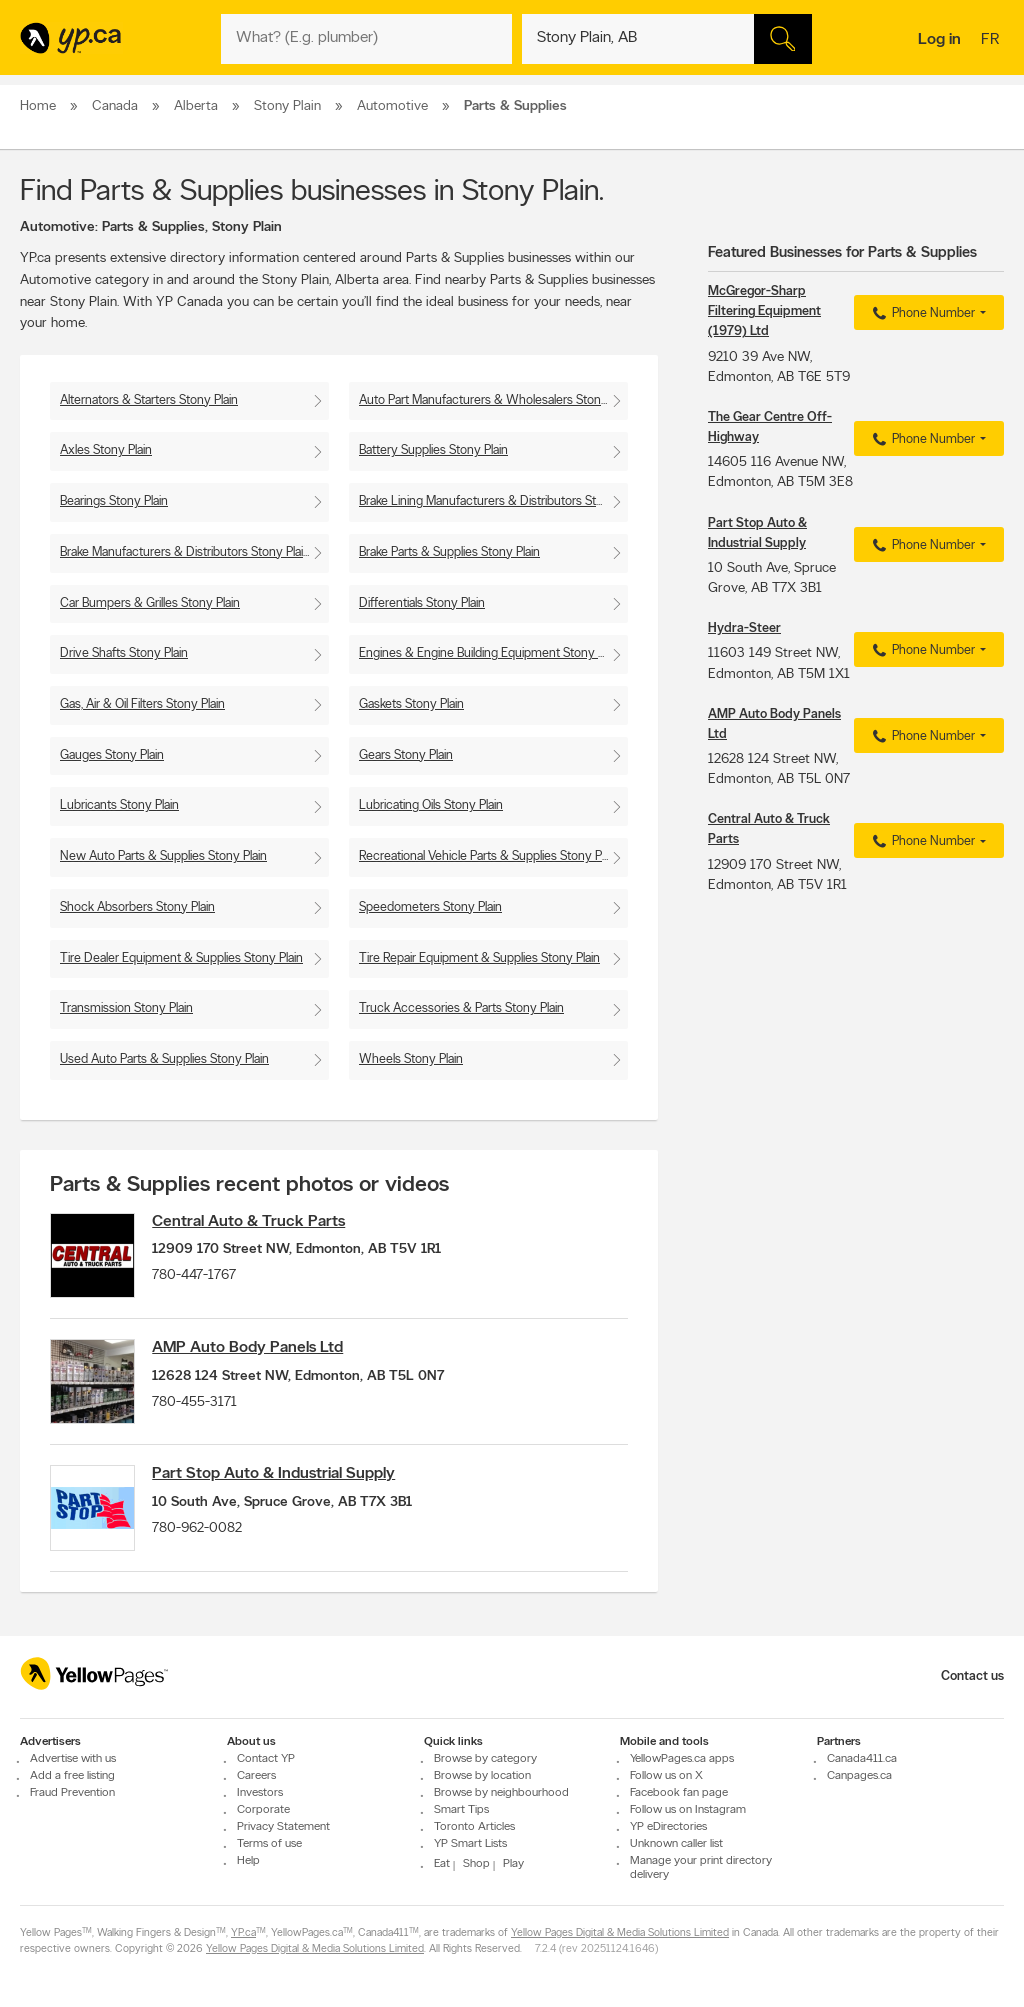 This screenshot has height=2007, width=1024. I want to click on Lubricating Oils Stony Plain, so click(431, 805).